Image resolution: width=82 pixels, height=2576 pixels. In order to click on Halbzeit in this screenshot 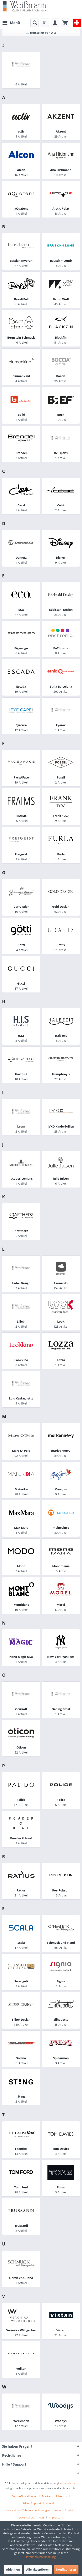, I will do `click(61, 1036)`.